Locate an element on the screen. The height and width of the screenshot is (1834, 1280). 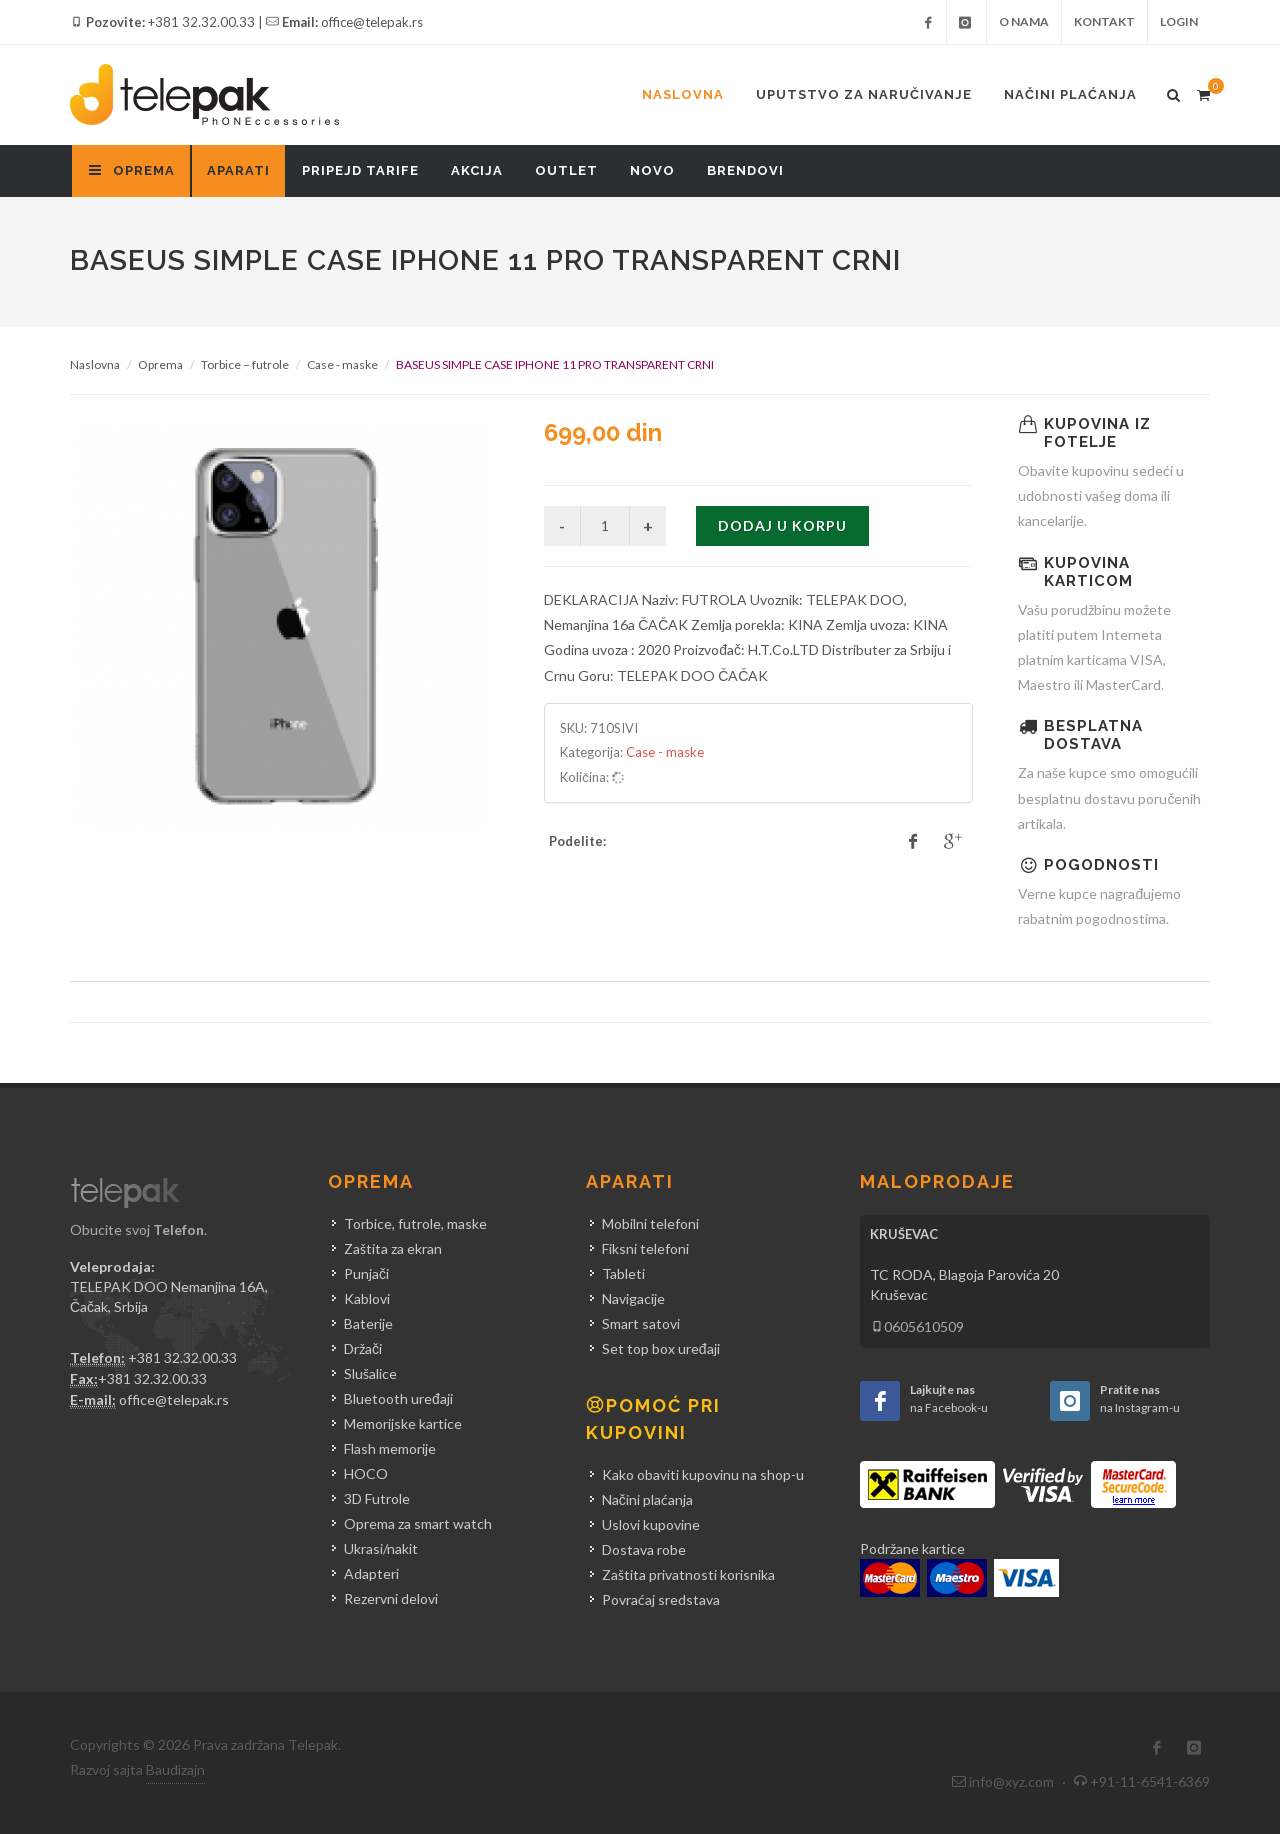
HOCO is located at coordinates (366, 1473).